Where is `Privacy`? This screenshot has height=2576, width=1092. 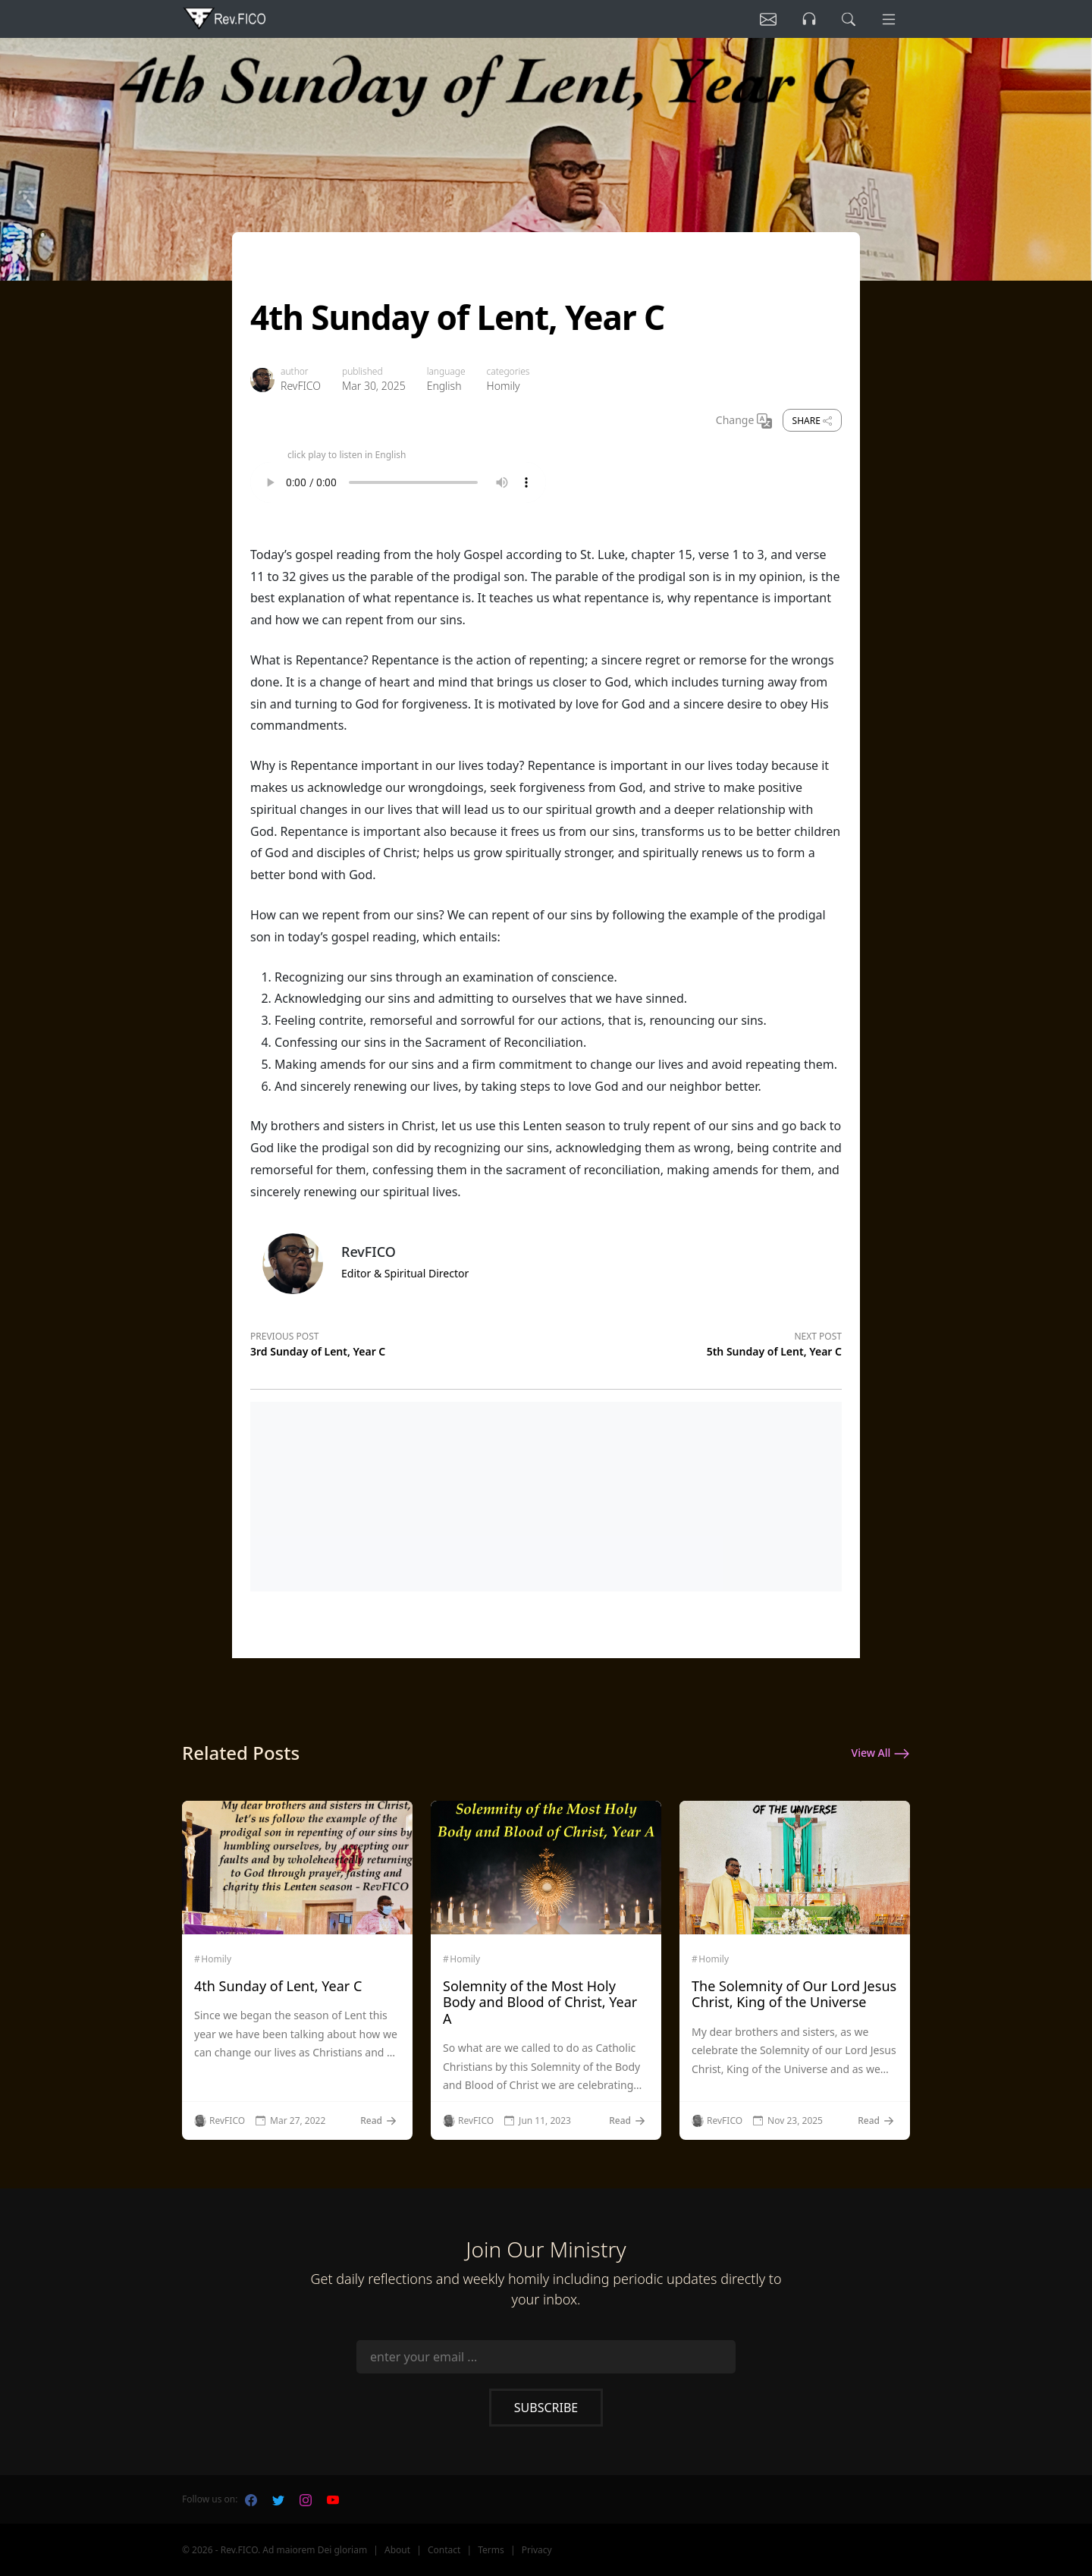 Privacy is located at coordinates (537, 2549).